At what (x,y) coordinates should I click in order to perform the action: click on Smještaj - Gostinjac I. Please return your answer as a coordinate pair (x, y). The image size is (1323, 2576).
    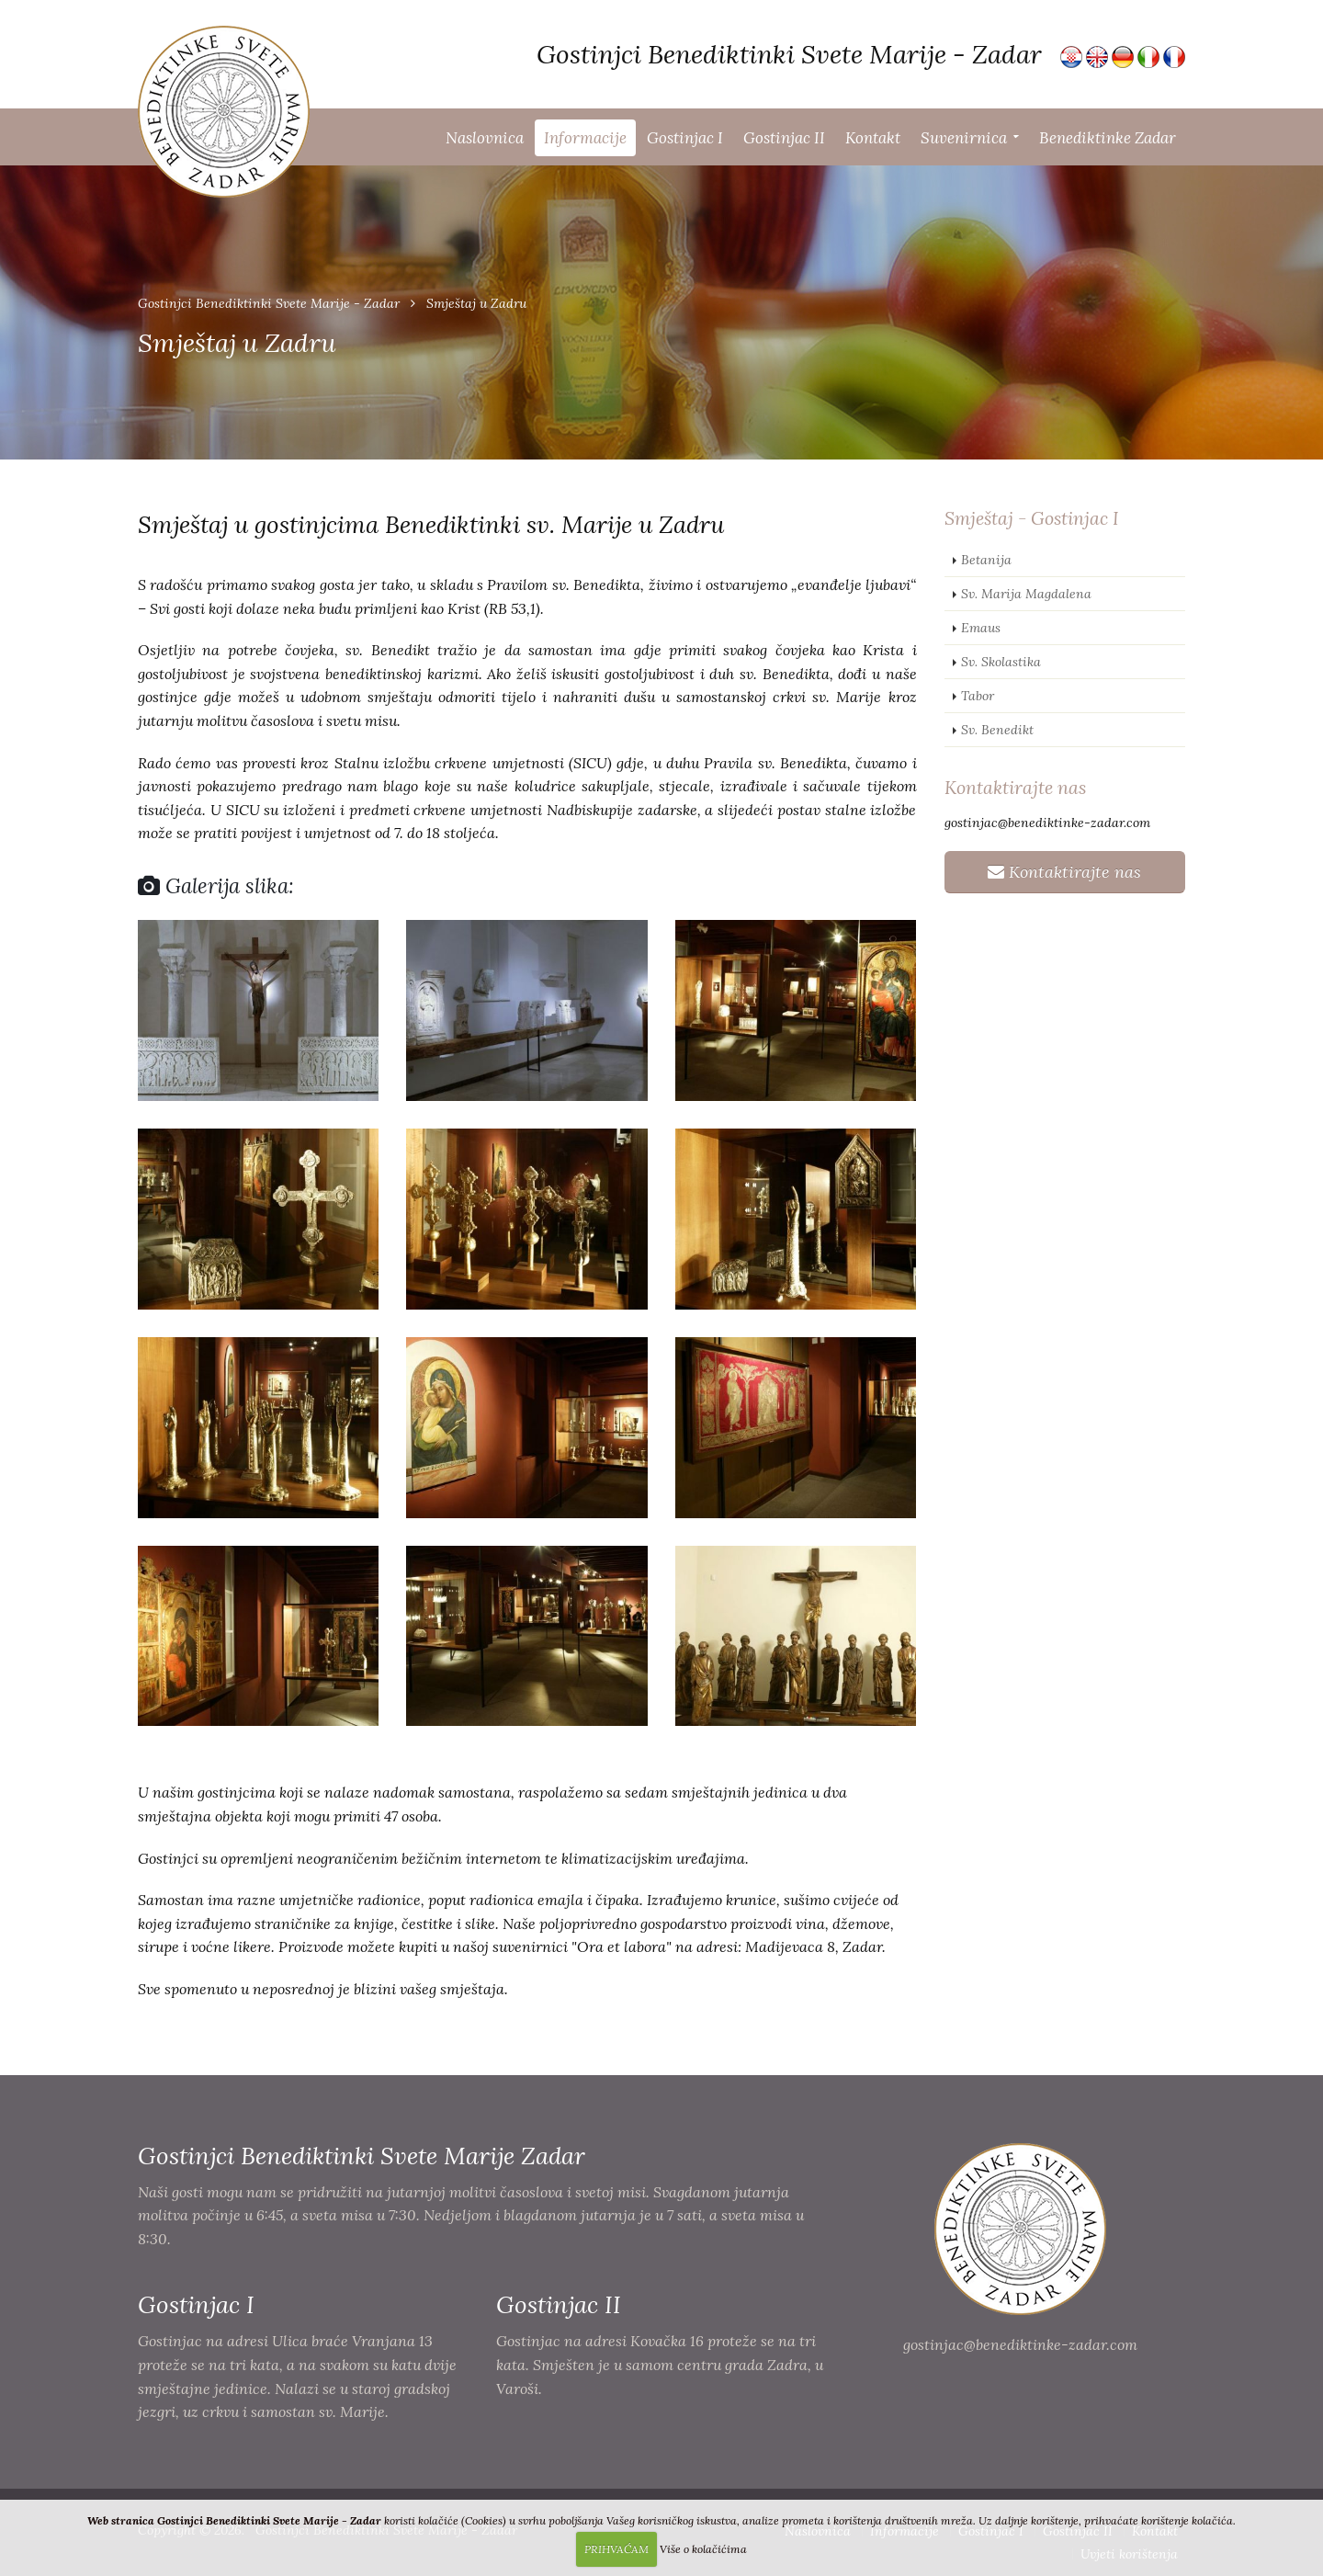
    Looking at the image, I should click on (1031, 517).